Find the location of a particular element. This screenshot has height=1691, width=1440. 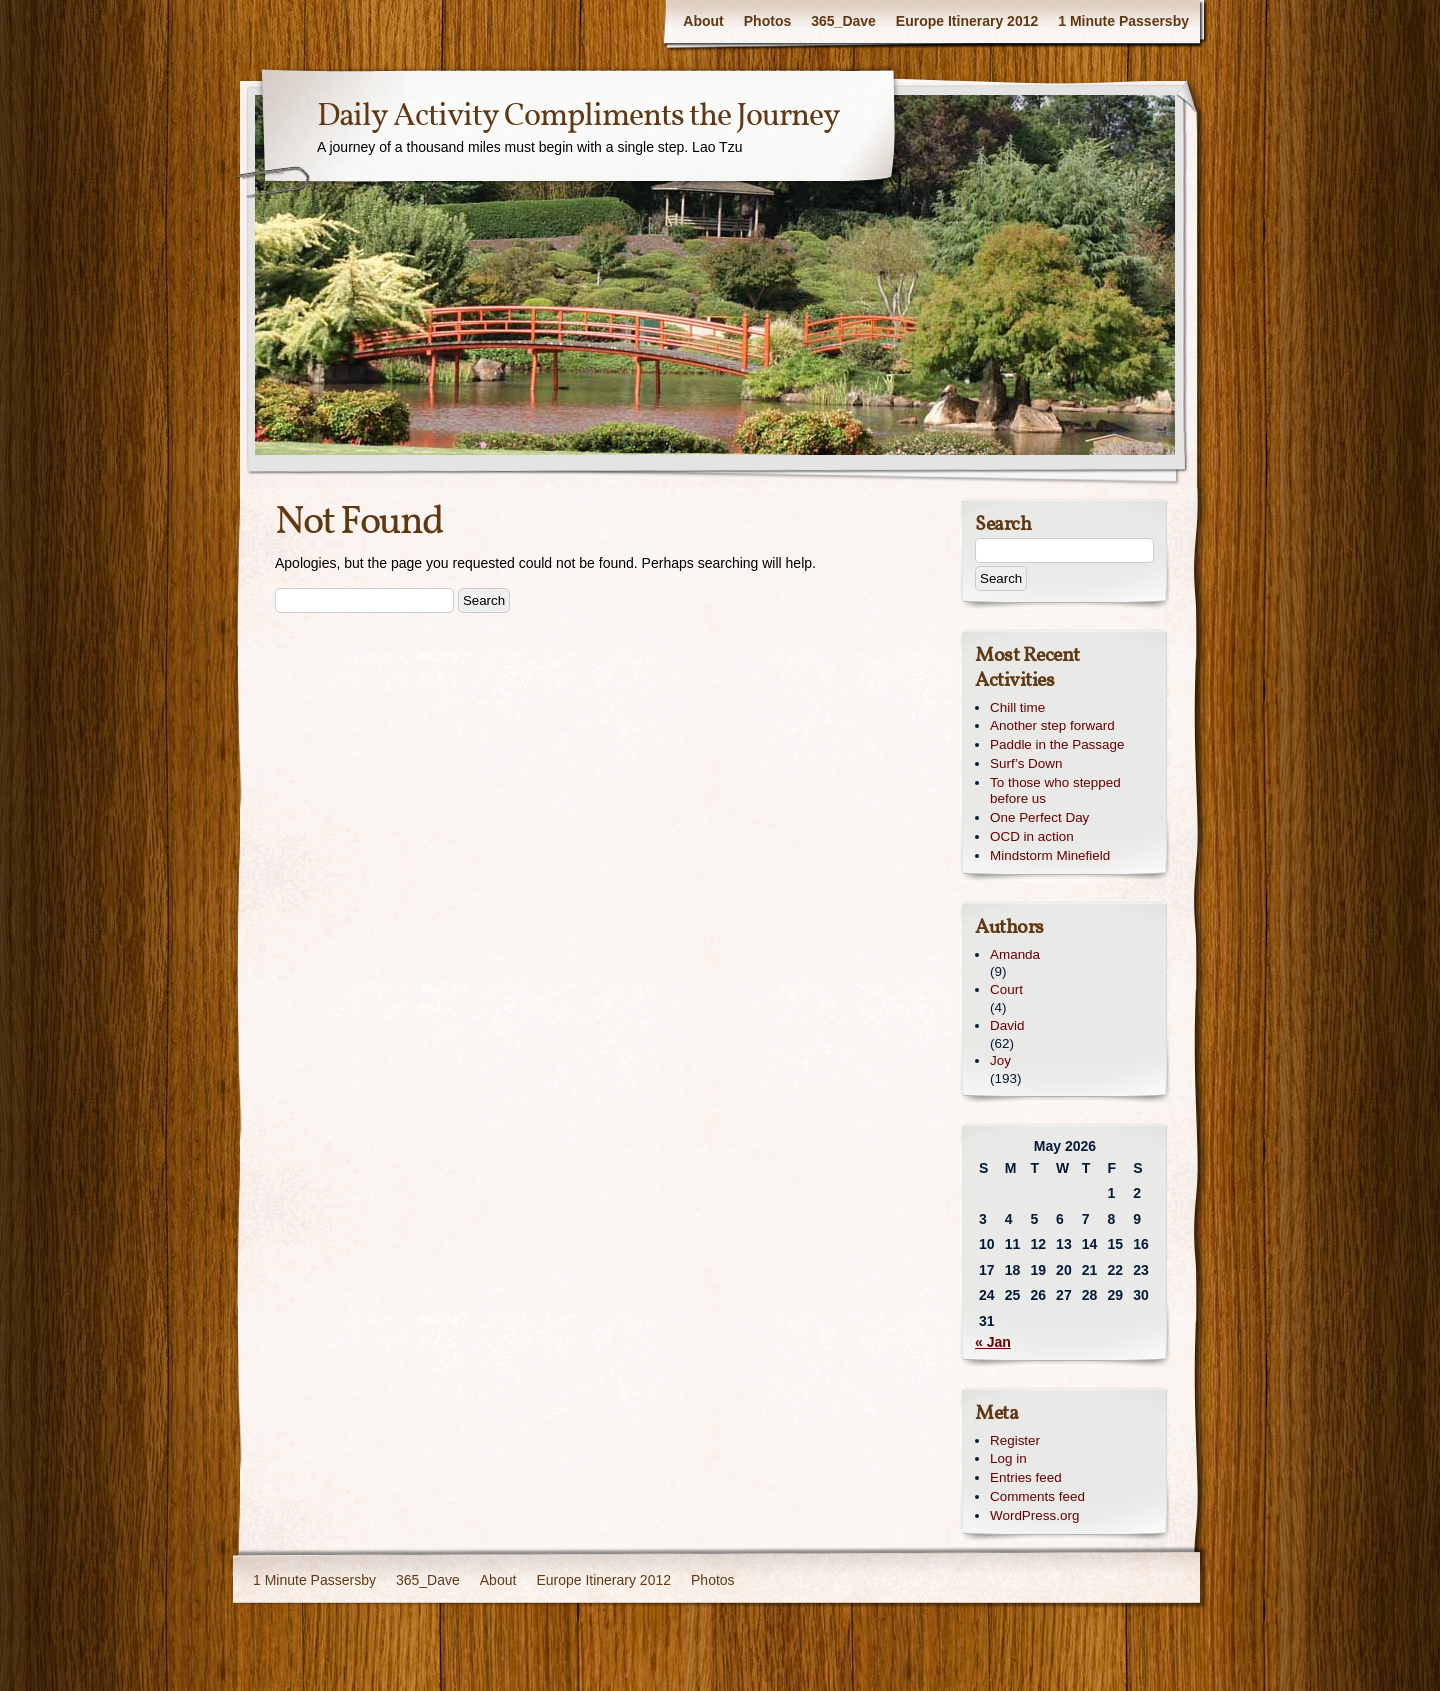

365_Dave is located at coordinates (843, 21).